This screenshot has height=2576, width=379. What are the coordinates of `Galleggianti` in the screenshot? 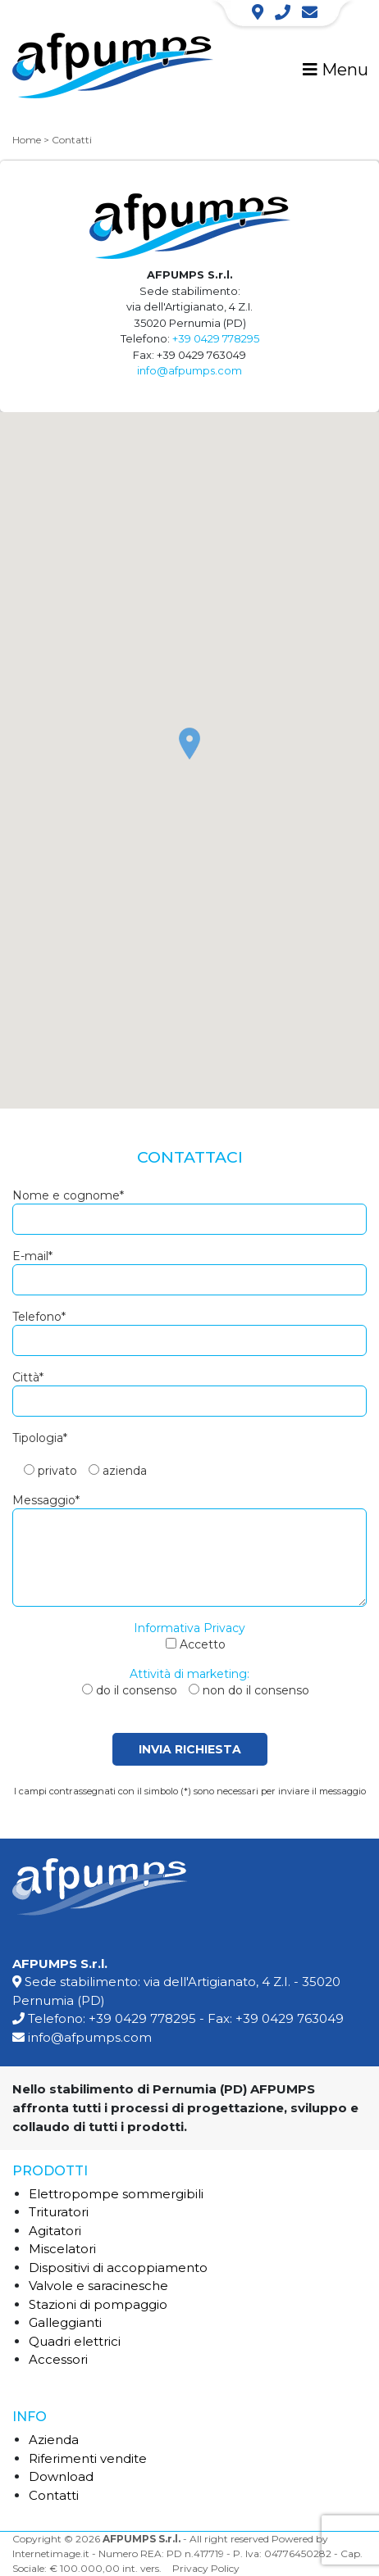 It's located at (65, 2322).